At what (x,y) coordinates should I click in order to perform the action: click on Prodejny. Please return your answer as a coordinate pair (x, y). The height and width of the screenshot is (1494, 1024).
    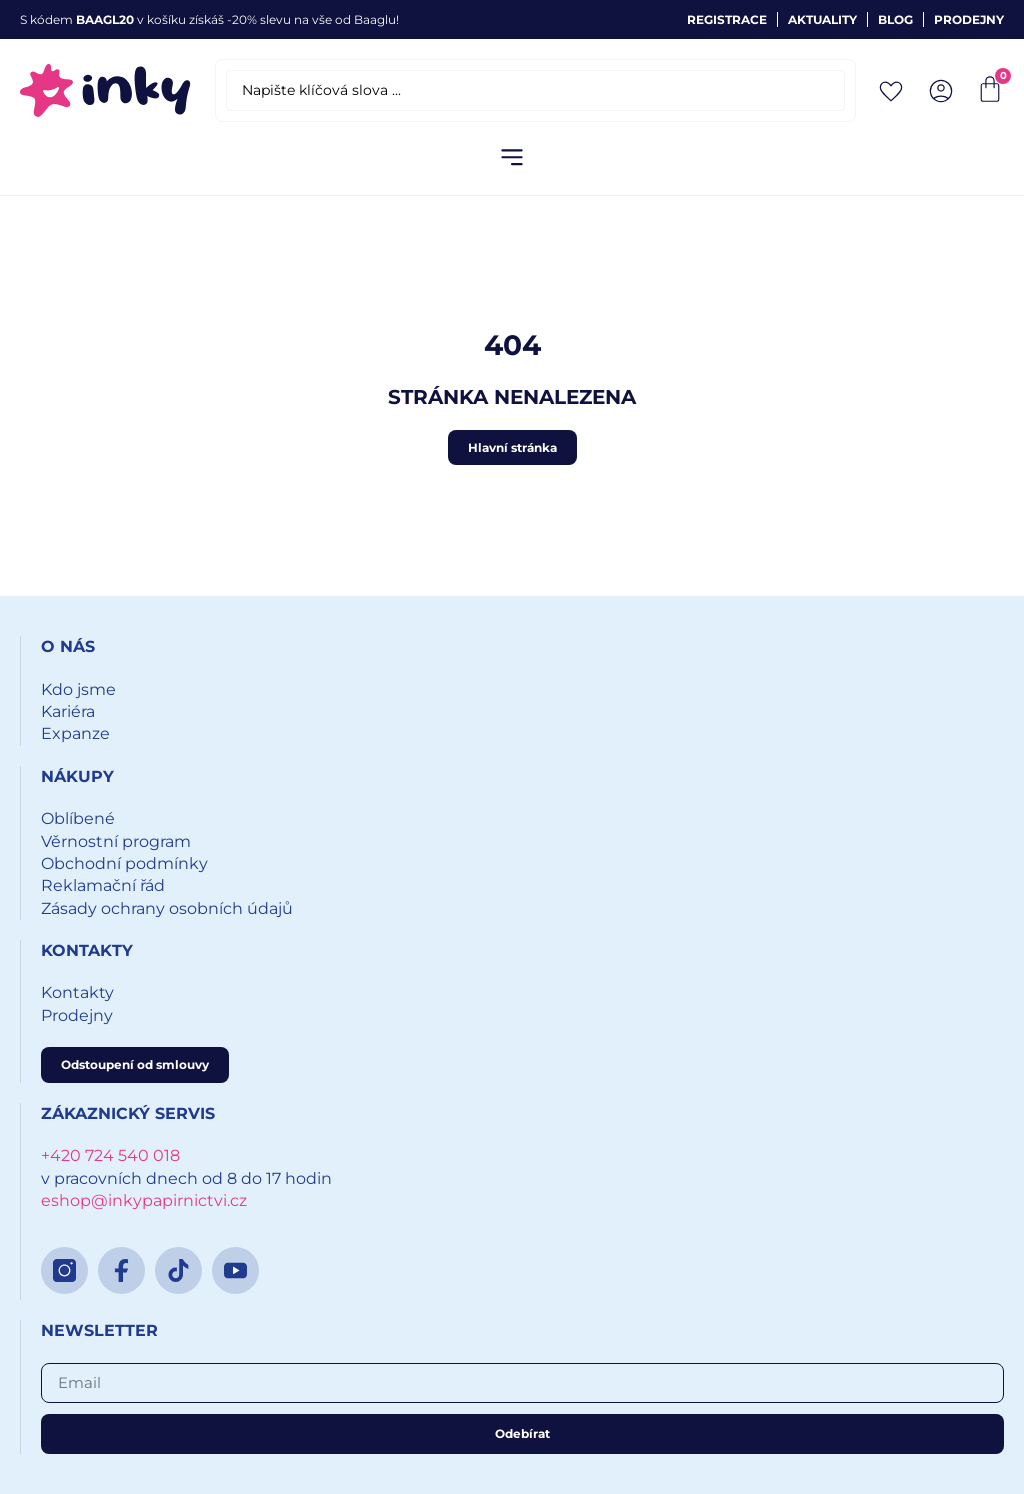
    Looking at the image, I should click on (969, 19).